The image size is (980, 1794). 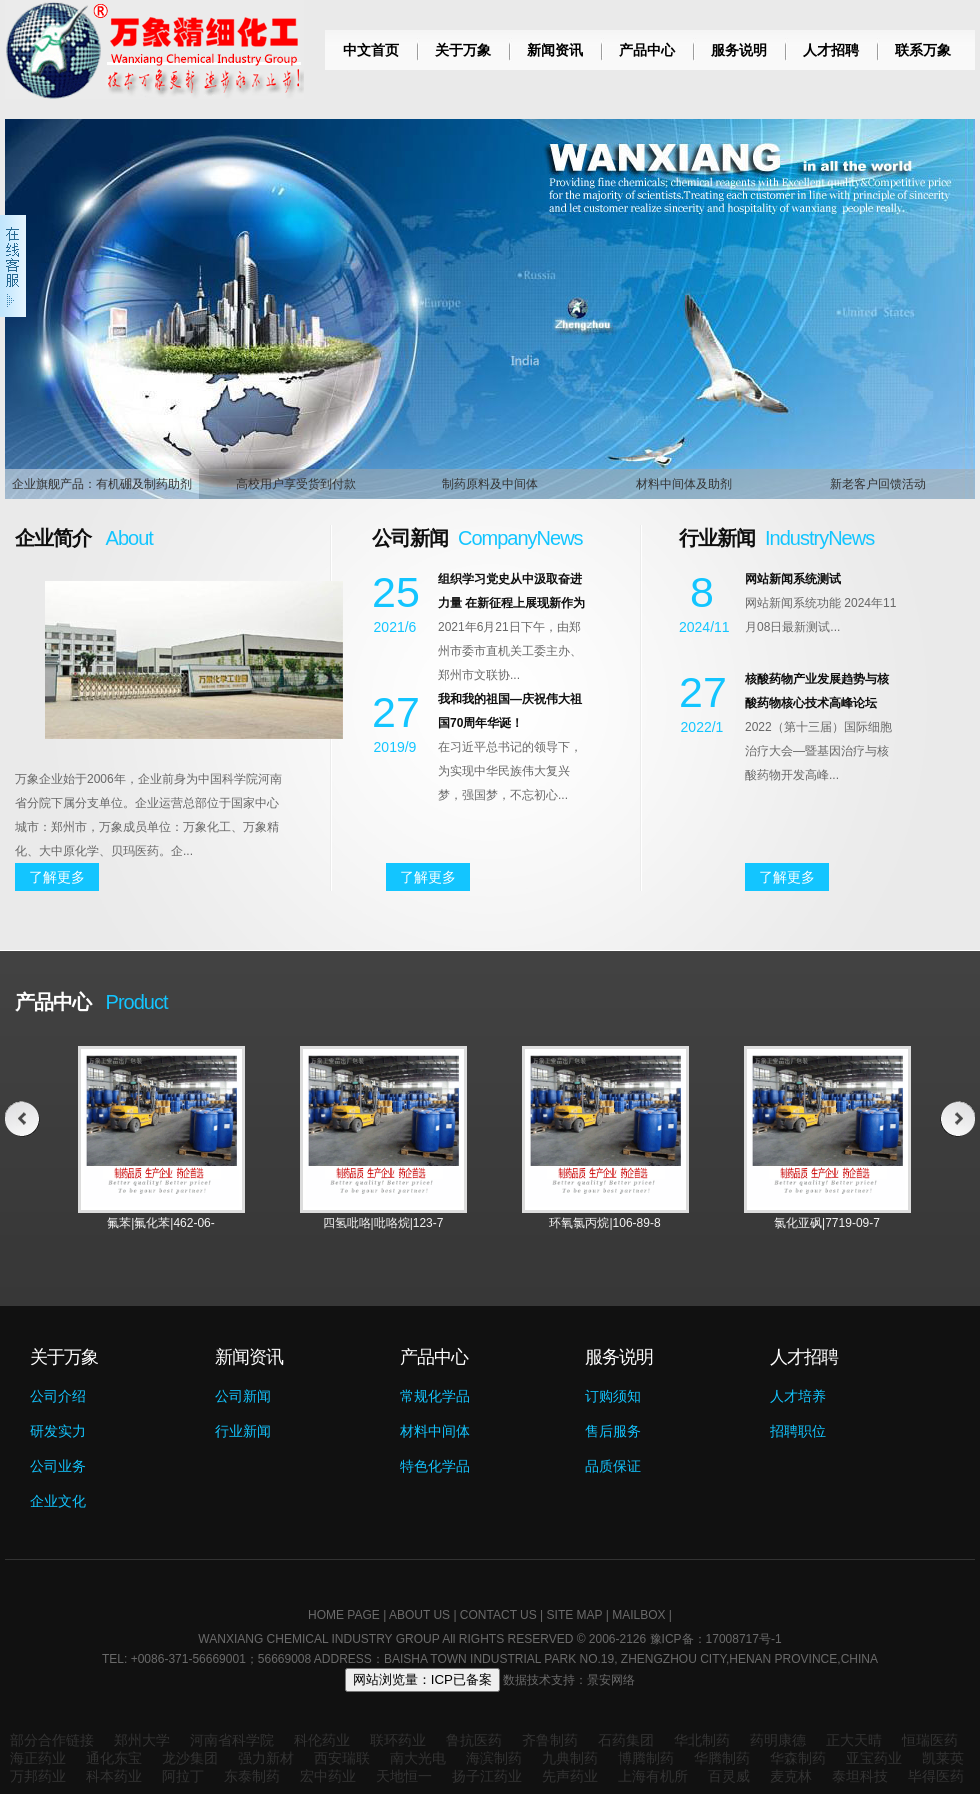 What do you see at coordinates (498, 1615) in the screenshot?
I see `CONTACT US` at bounding box center [498, 1615].